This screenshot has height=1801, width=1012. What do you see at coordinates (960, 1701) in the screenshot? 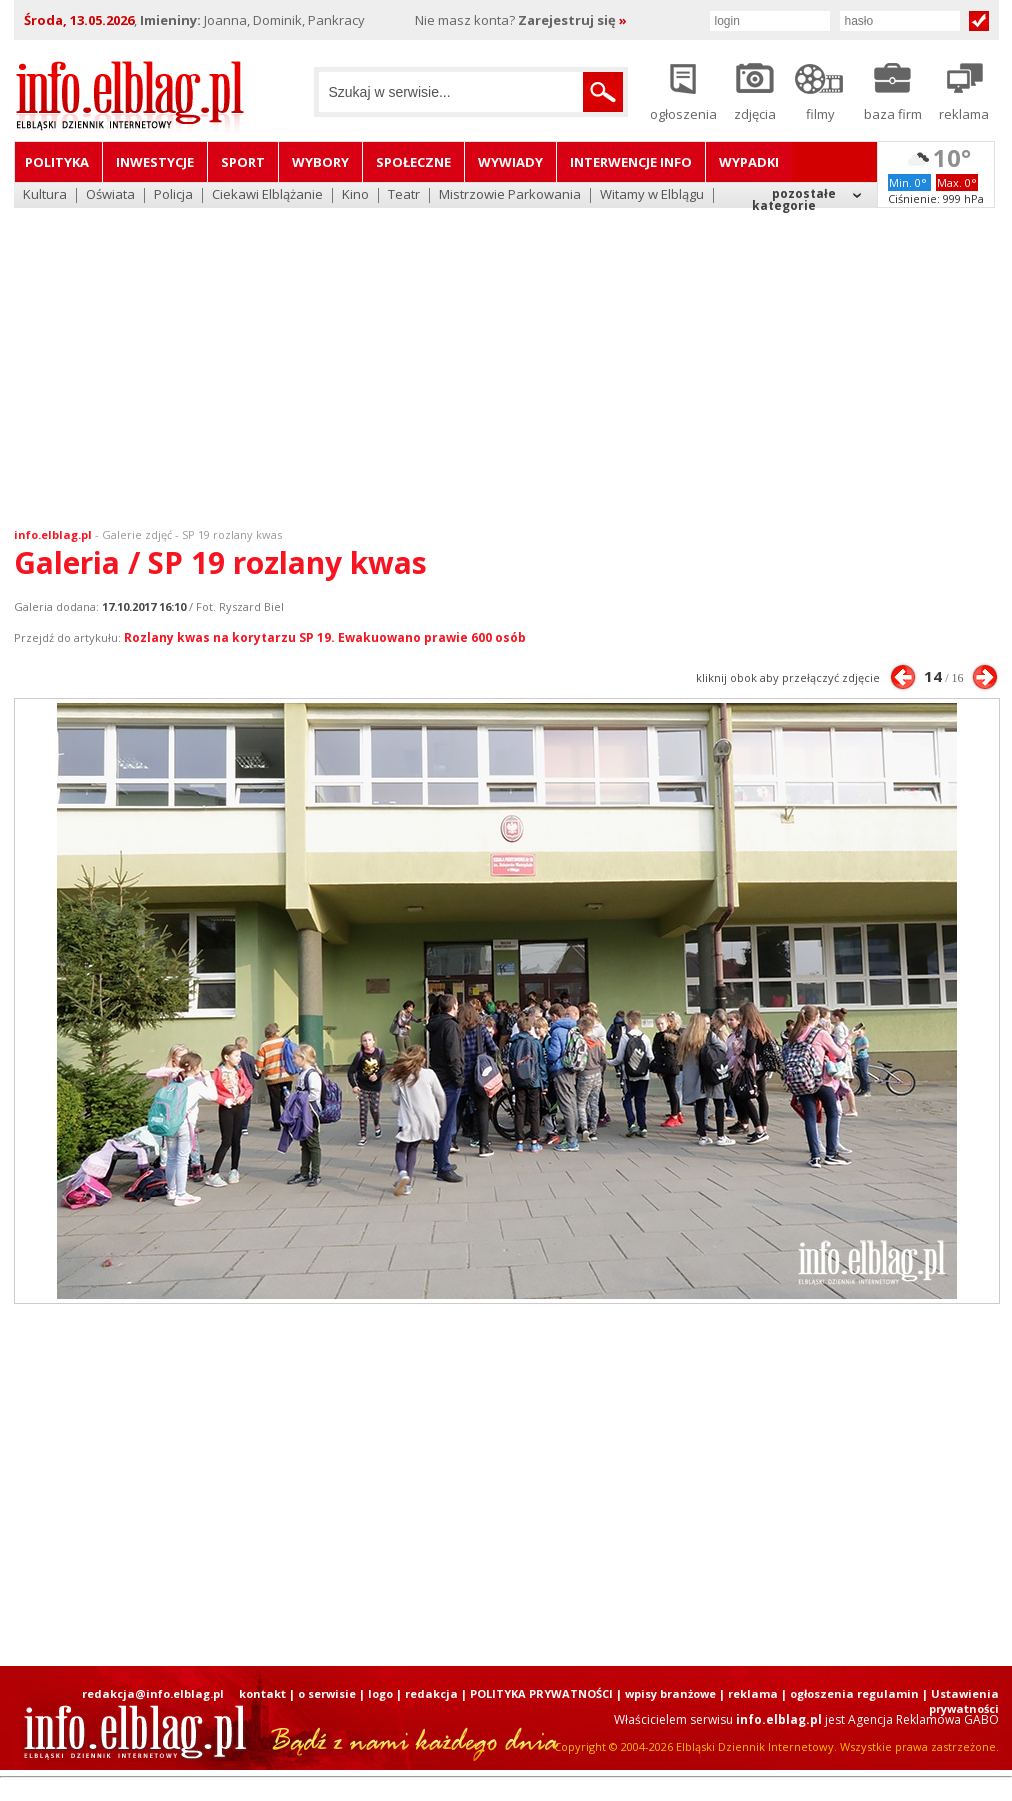
I see `| Ustawienia prywatności` at bounding box center [960, 1701].